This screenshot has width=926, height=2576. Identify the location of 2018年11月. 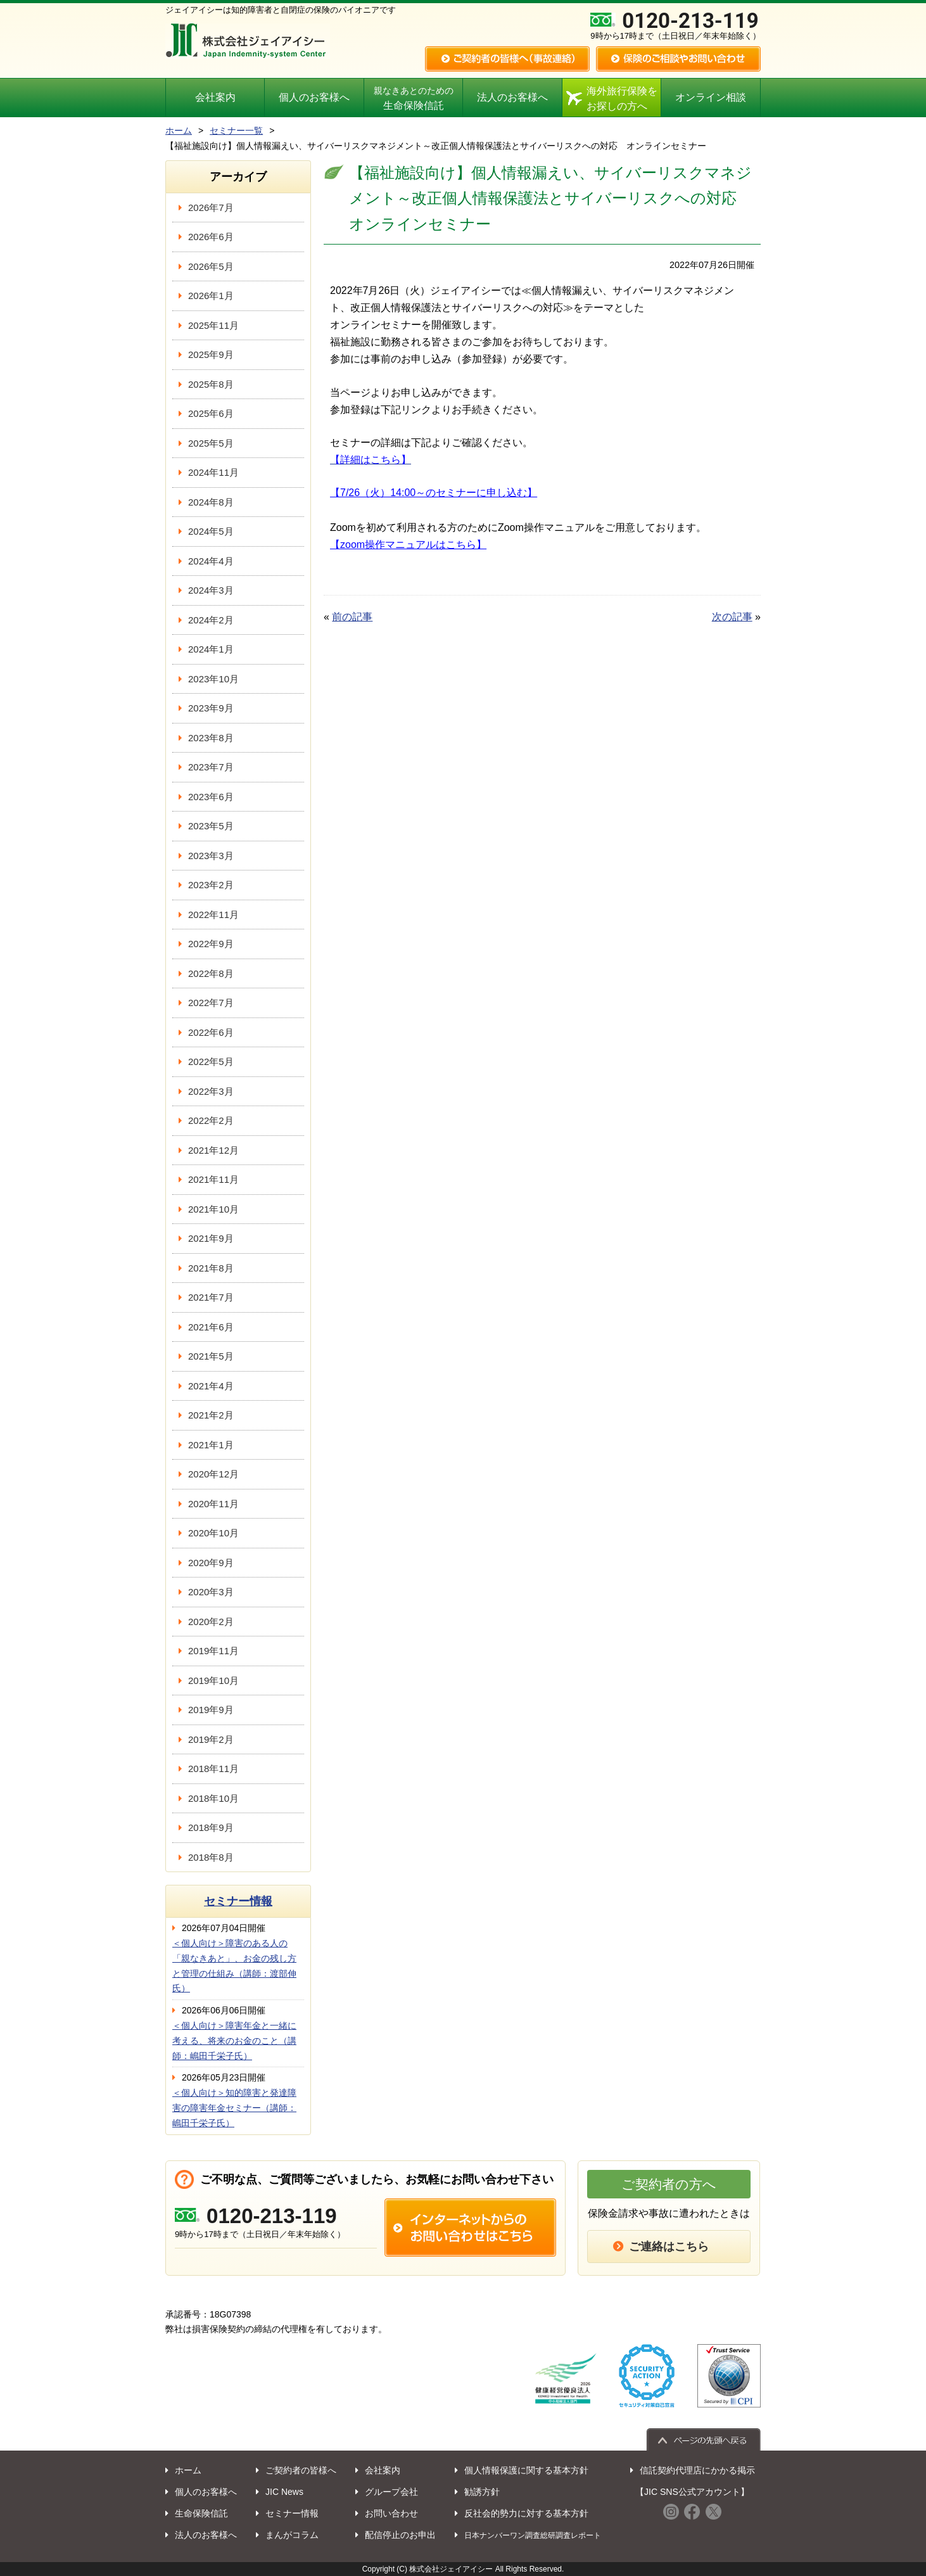
(213, 1768).